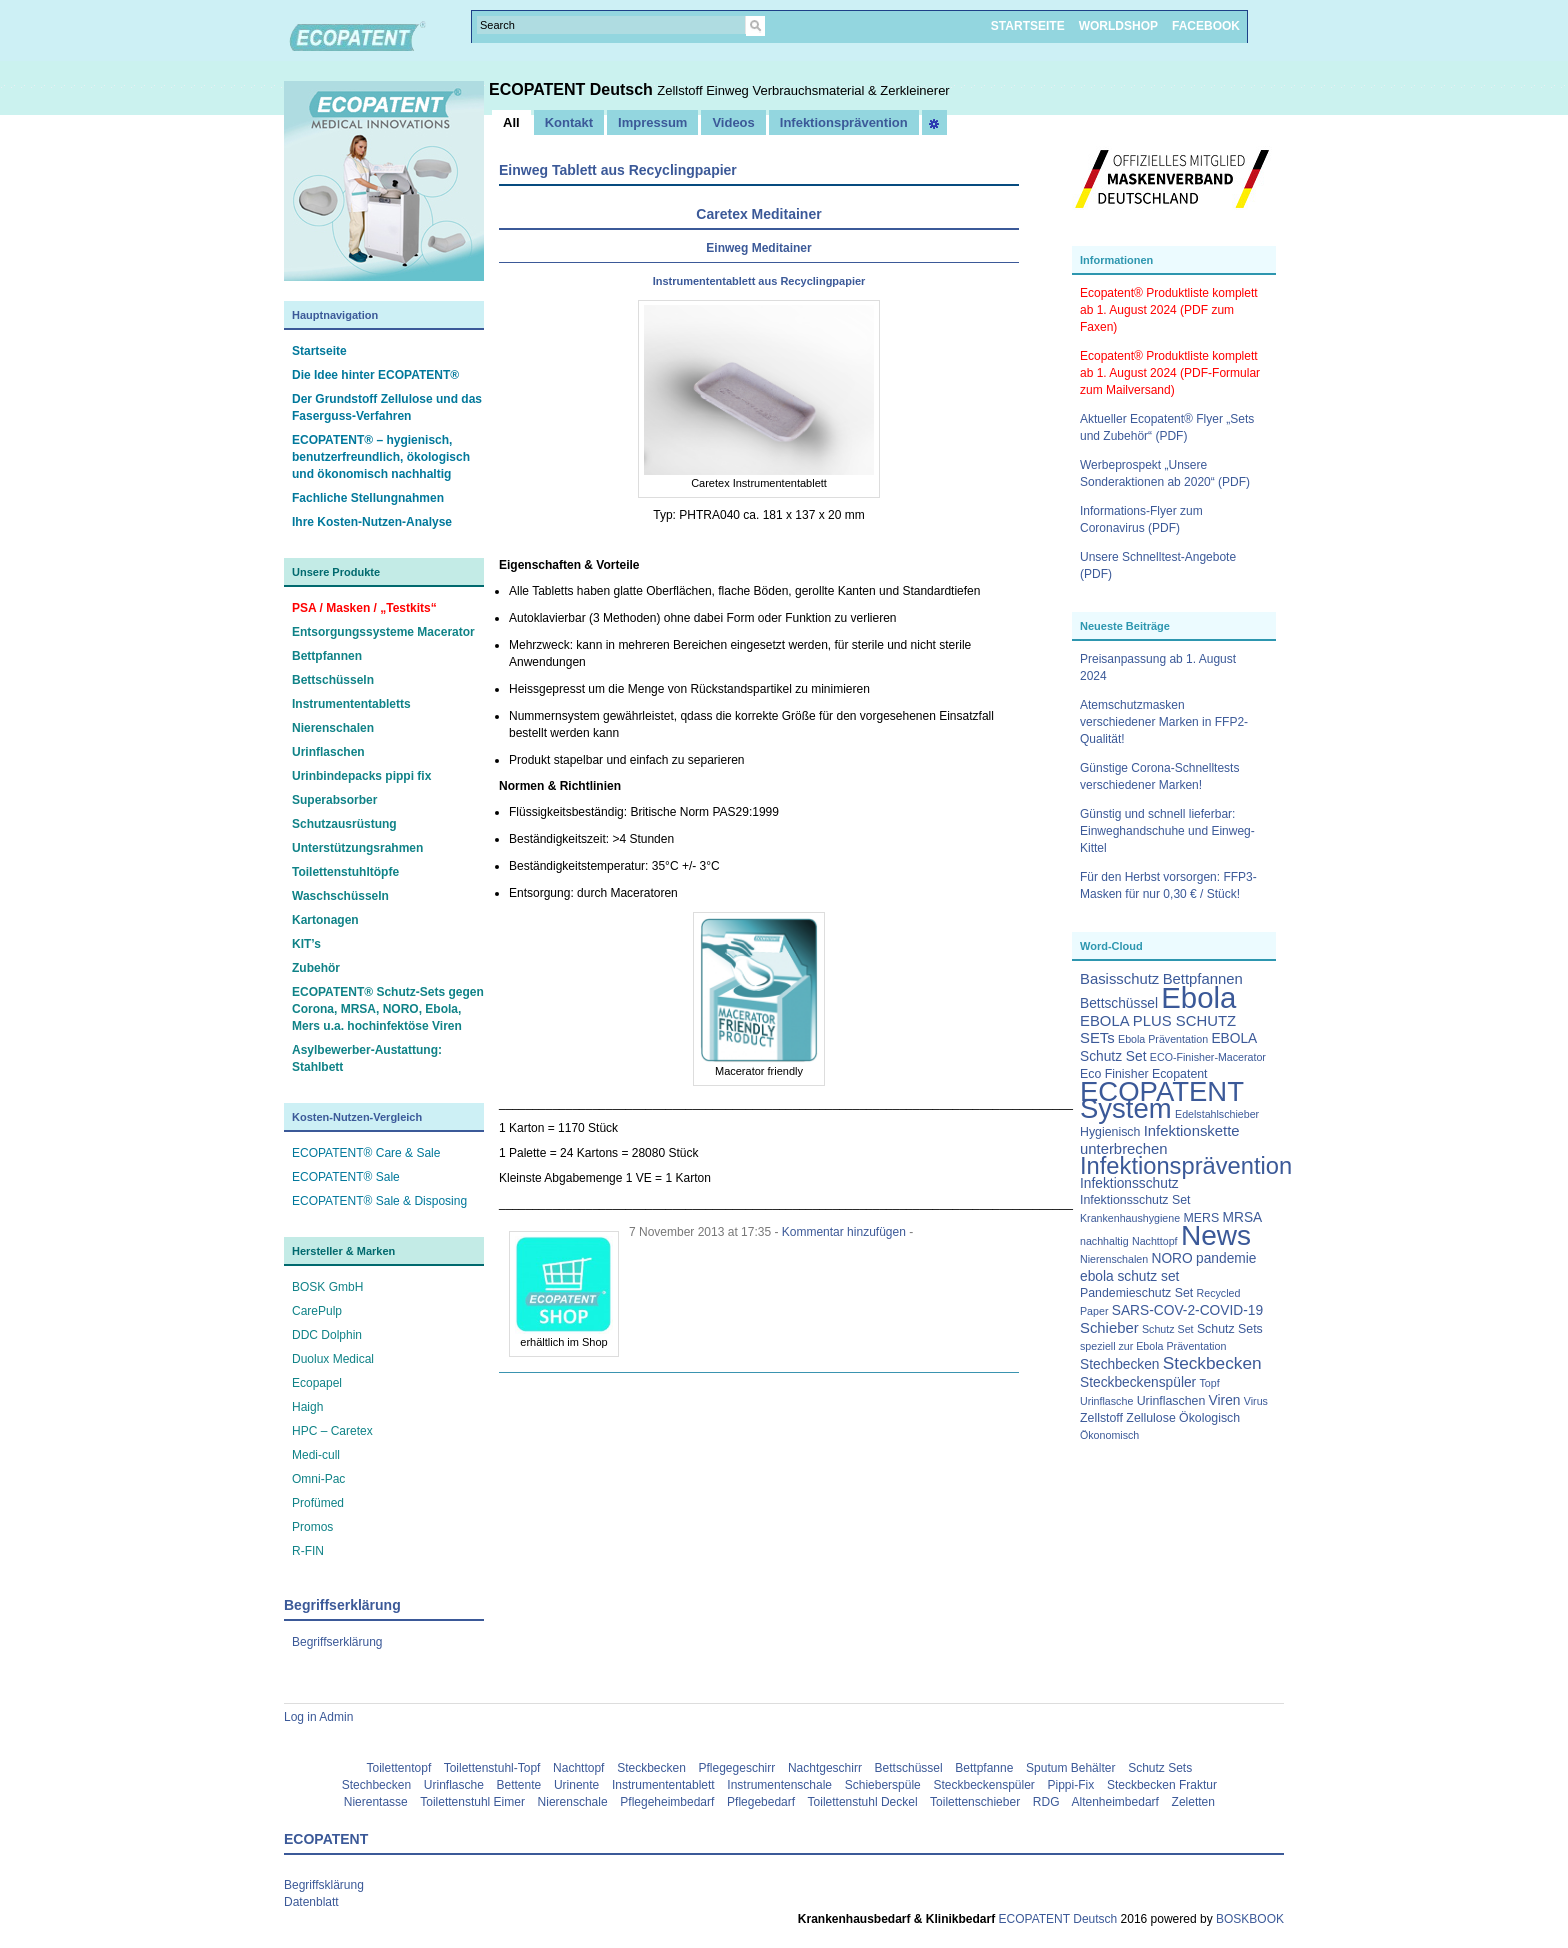  I want to click on Toilettenschieber, so click(975, 1802).